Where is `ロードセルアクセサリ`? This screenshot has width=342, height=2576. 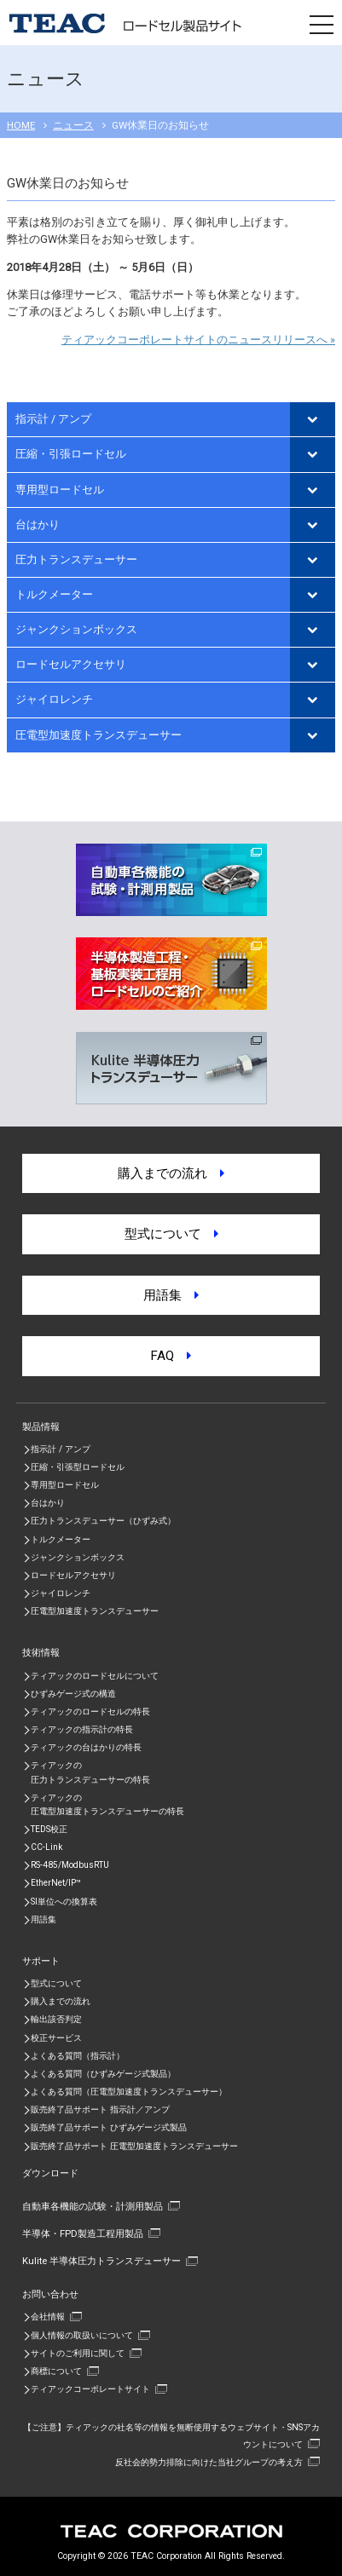
ロードセルアクセサリ is located at coordinates (70, 664).